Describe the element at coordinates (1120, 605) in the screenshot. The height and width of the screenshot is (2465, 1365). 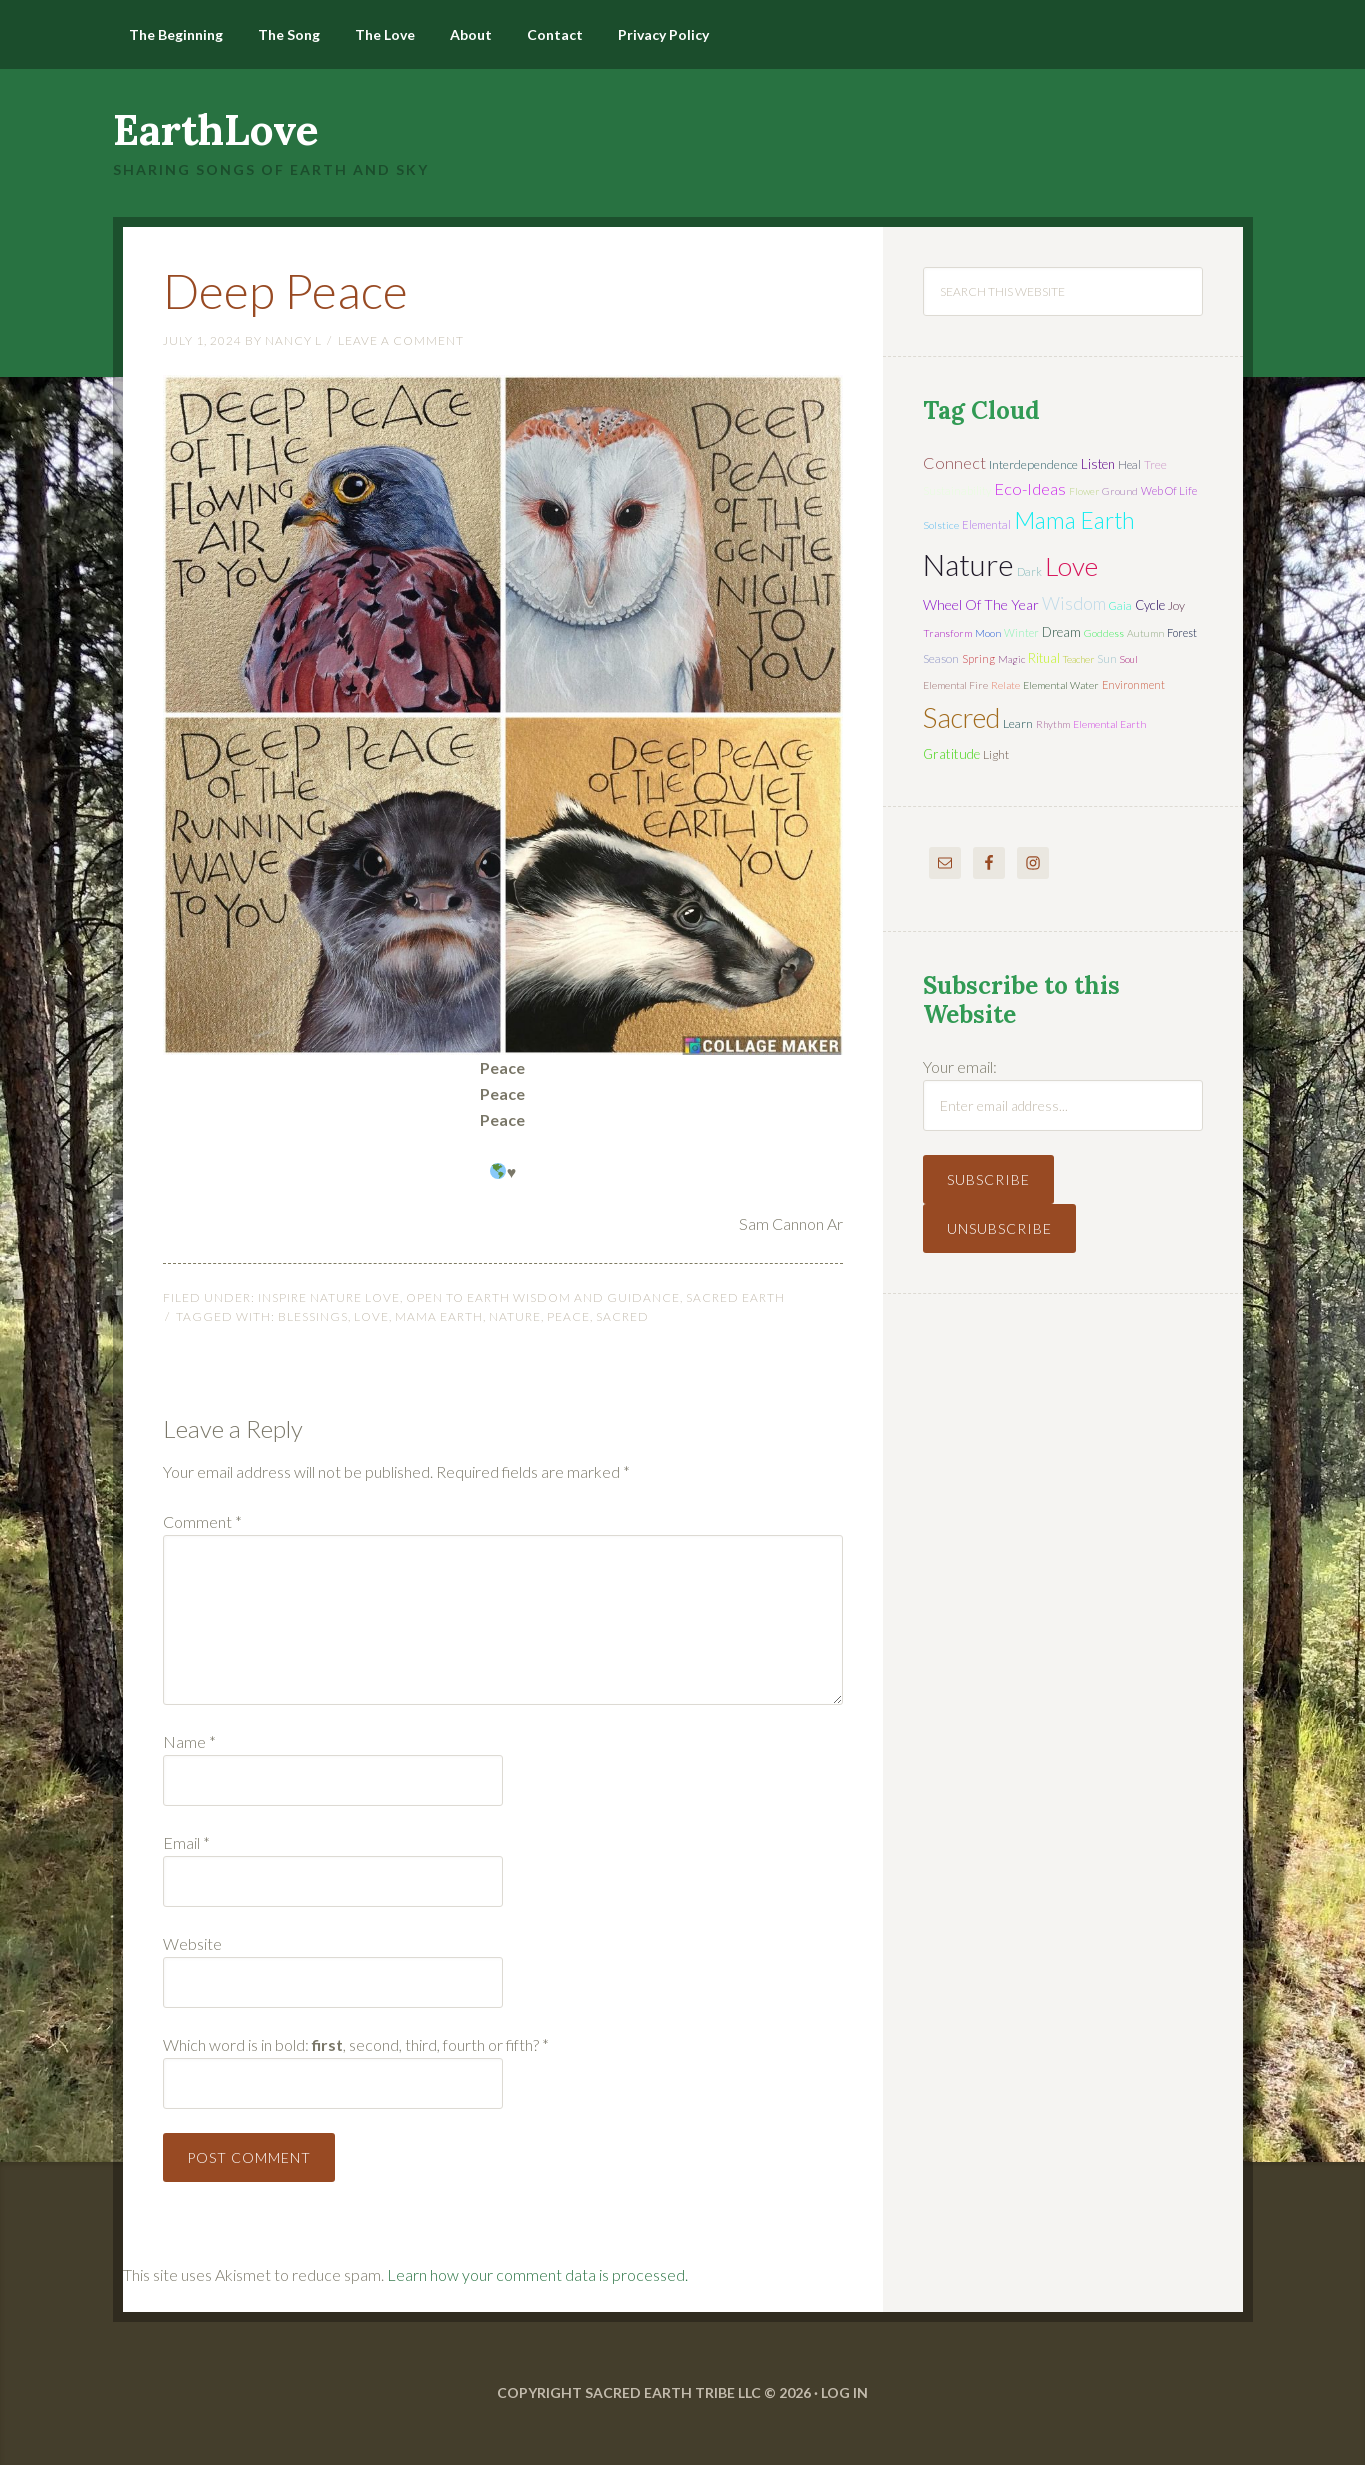
I see `Gaia` at that location.